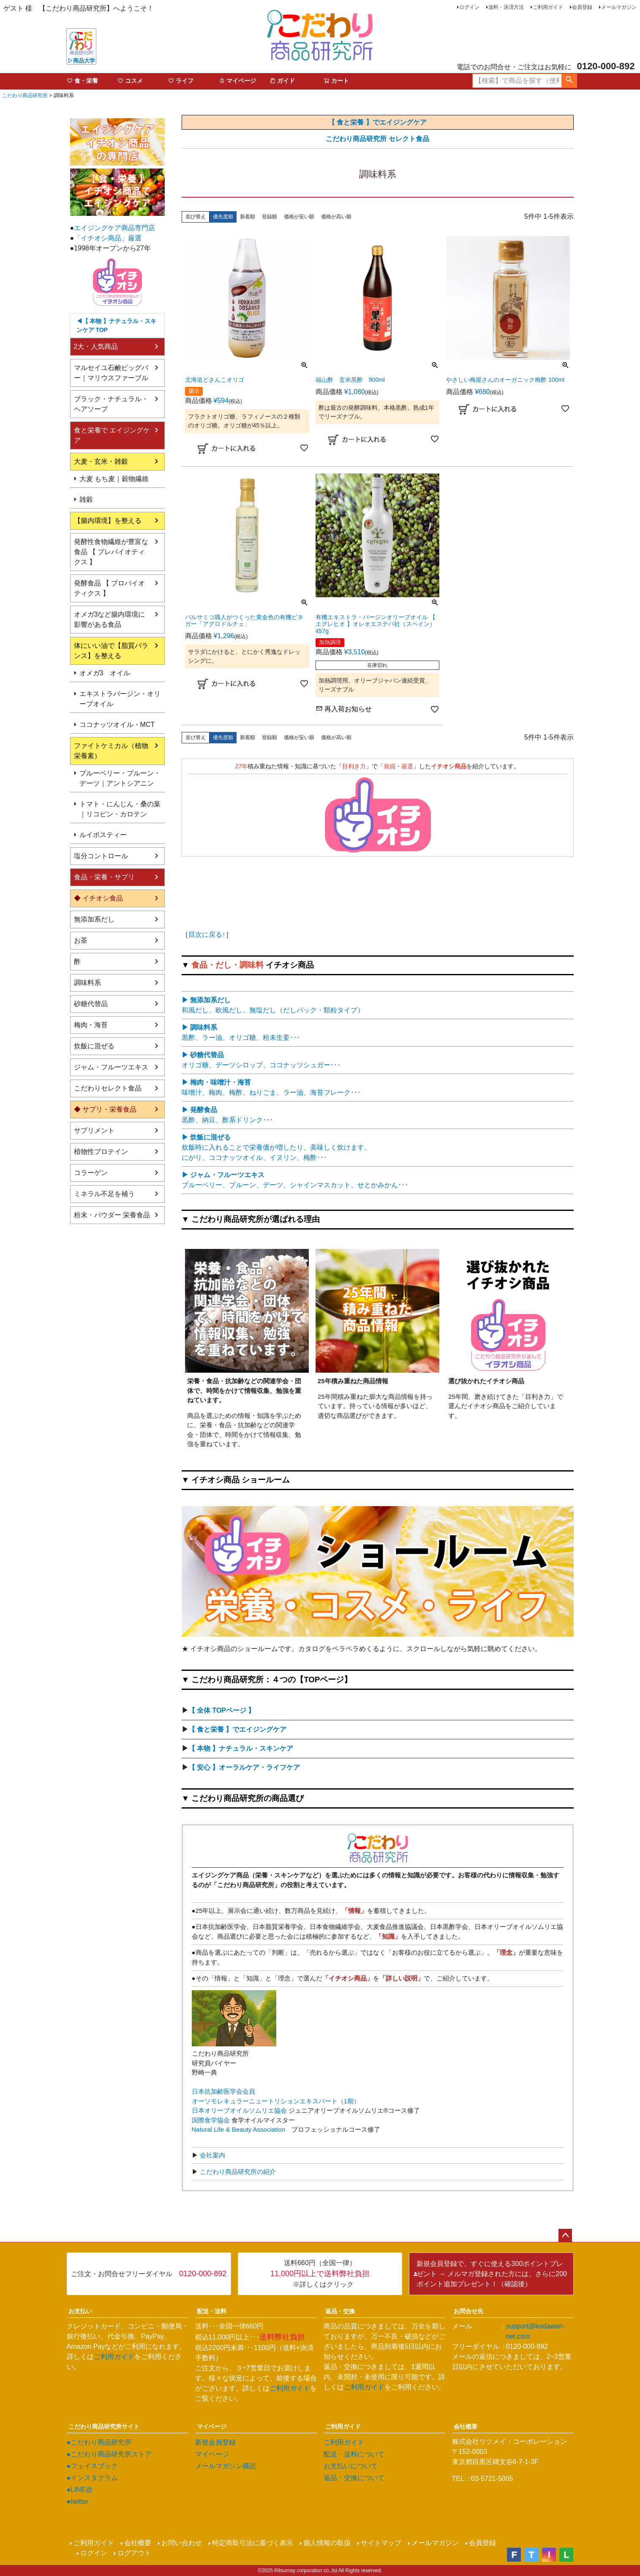 The width and height of the screenshot is (640, 2576). I want to click on ◆ サプリ・栄養食品, so click(105, 1109).